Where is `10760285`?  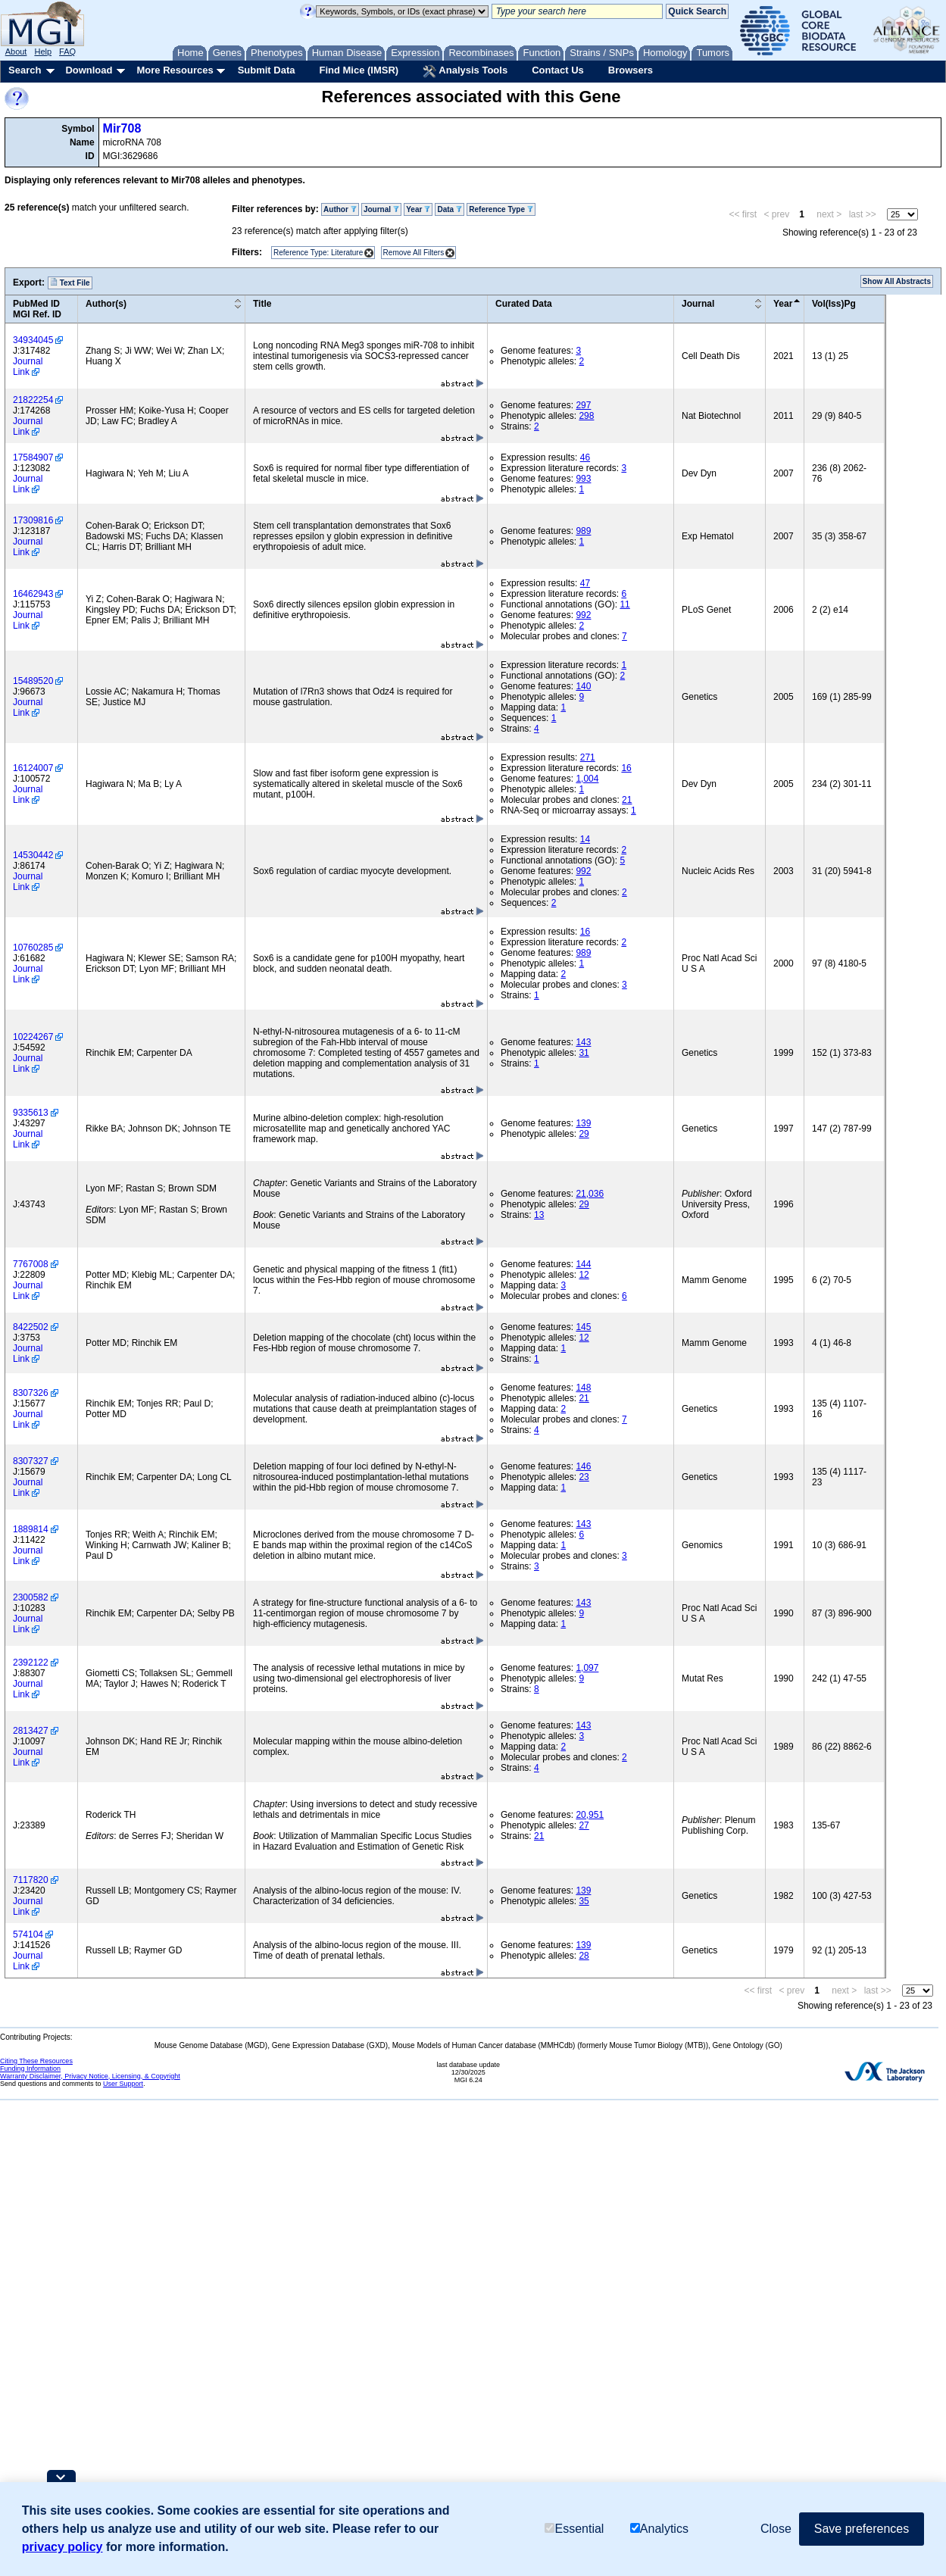
10760285 is located at coordinates (33, 947).